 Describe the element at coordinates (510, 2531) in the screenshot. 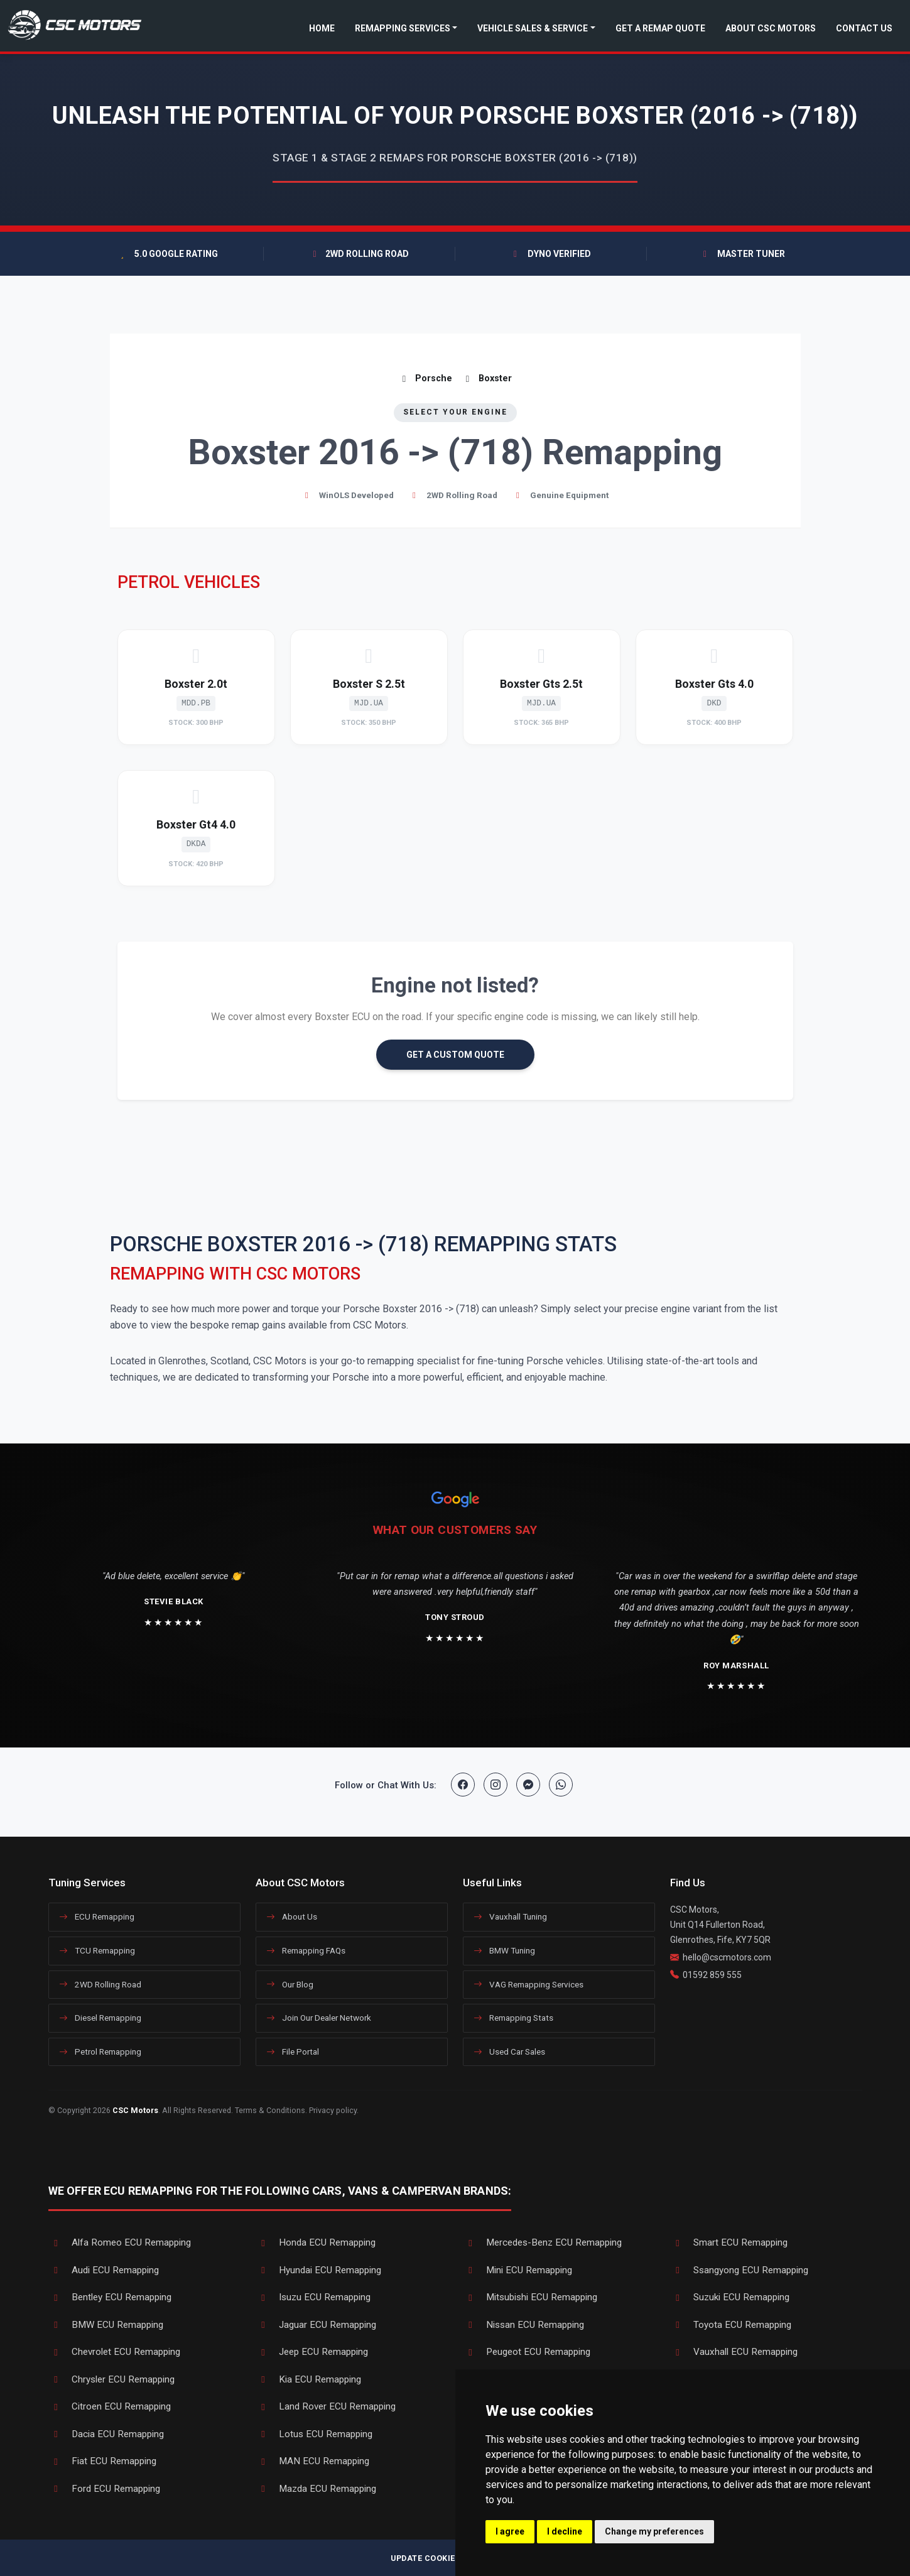

I see `I agree [button]` at that location.